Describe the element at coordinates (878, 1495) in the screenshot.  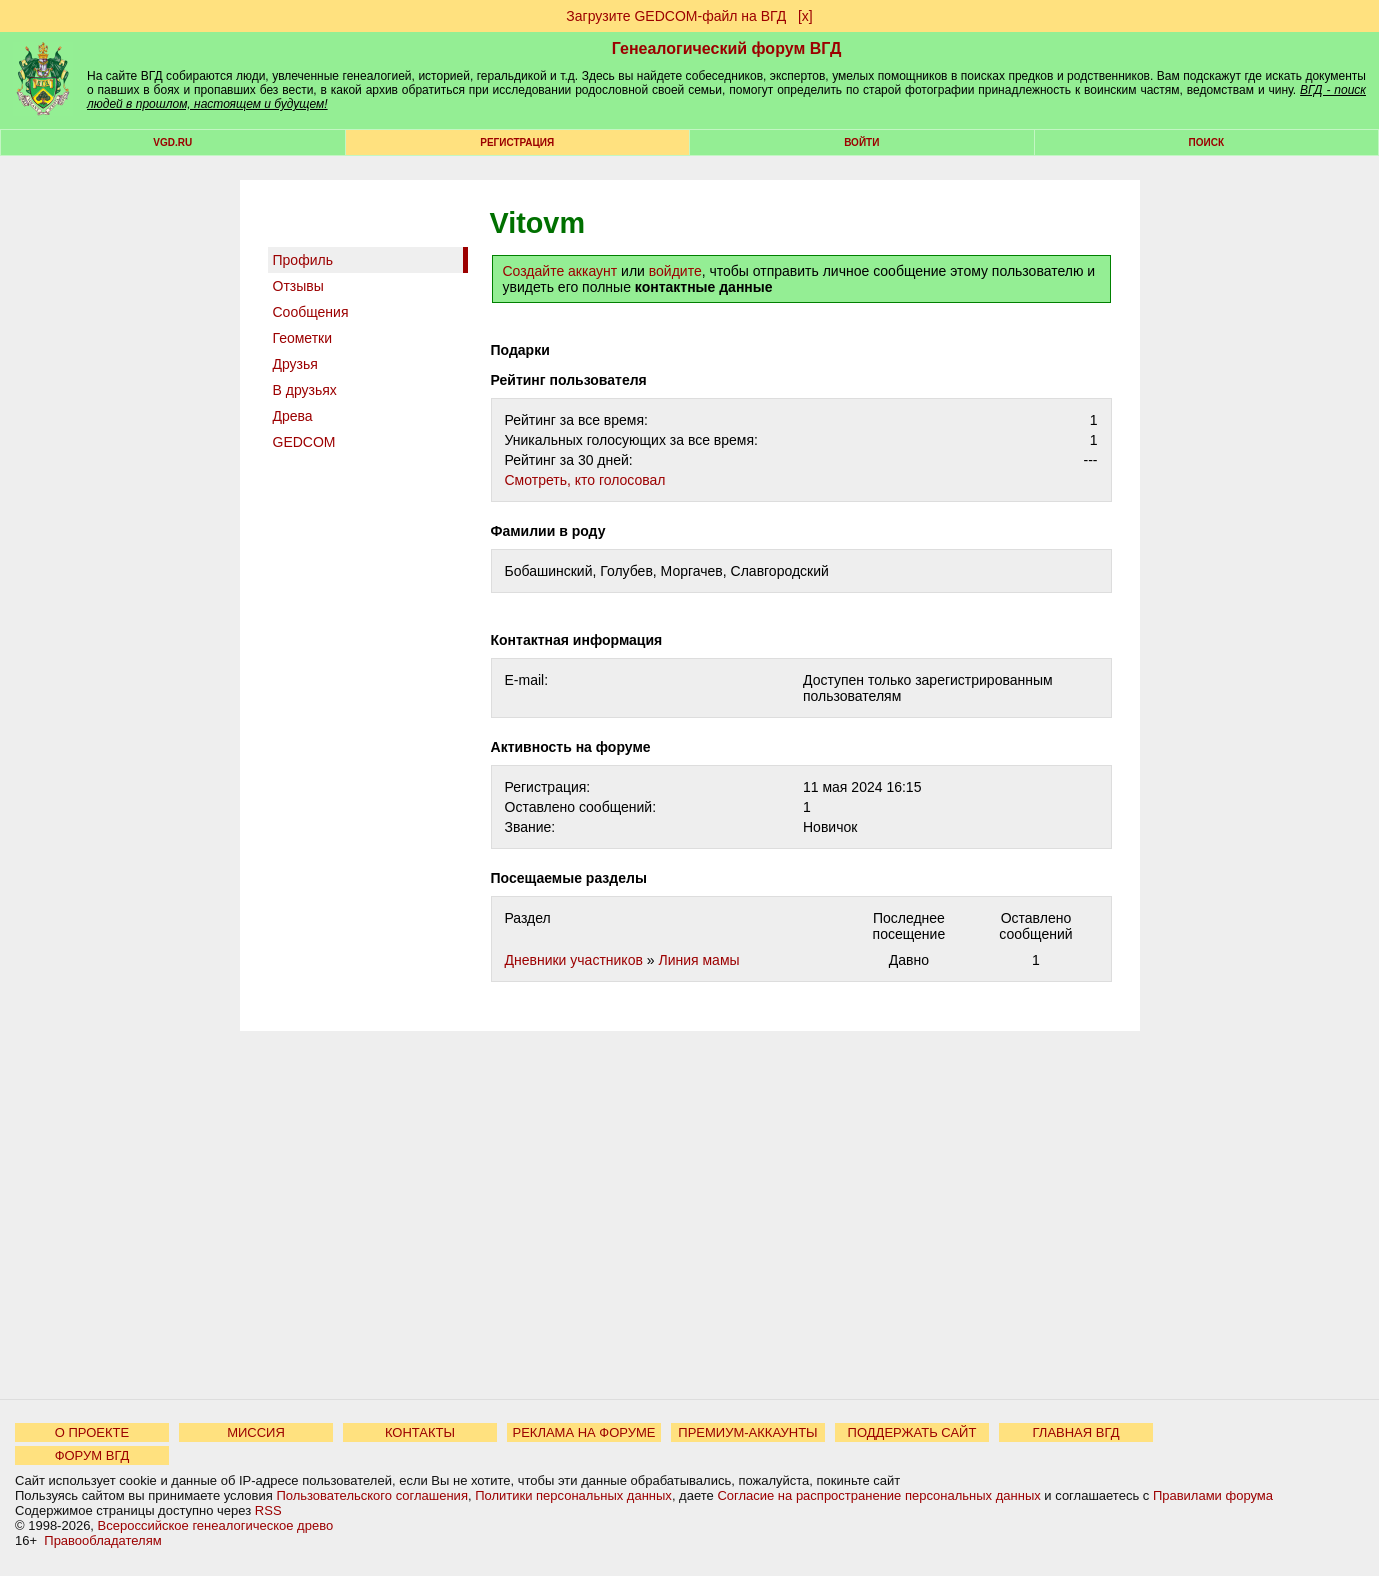
I see `Согласие на распространение персональных данных` at that location.